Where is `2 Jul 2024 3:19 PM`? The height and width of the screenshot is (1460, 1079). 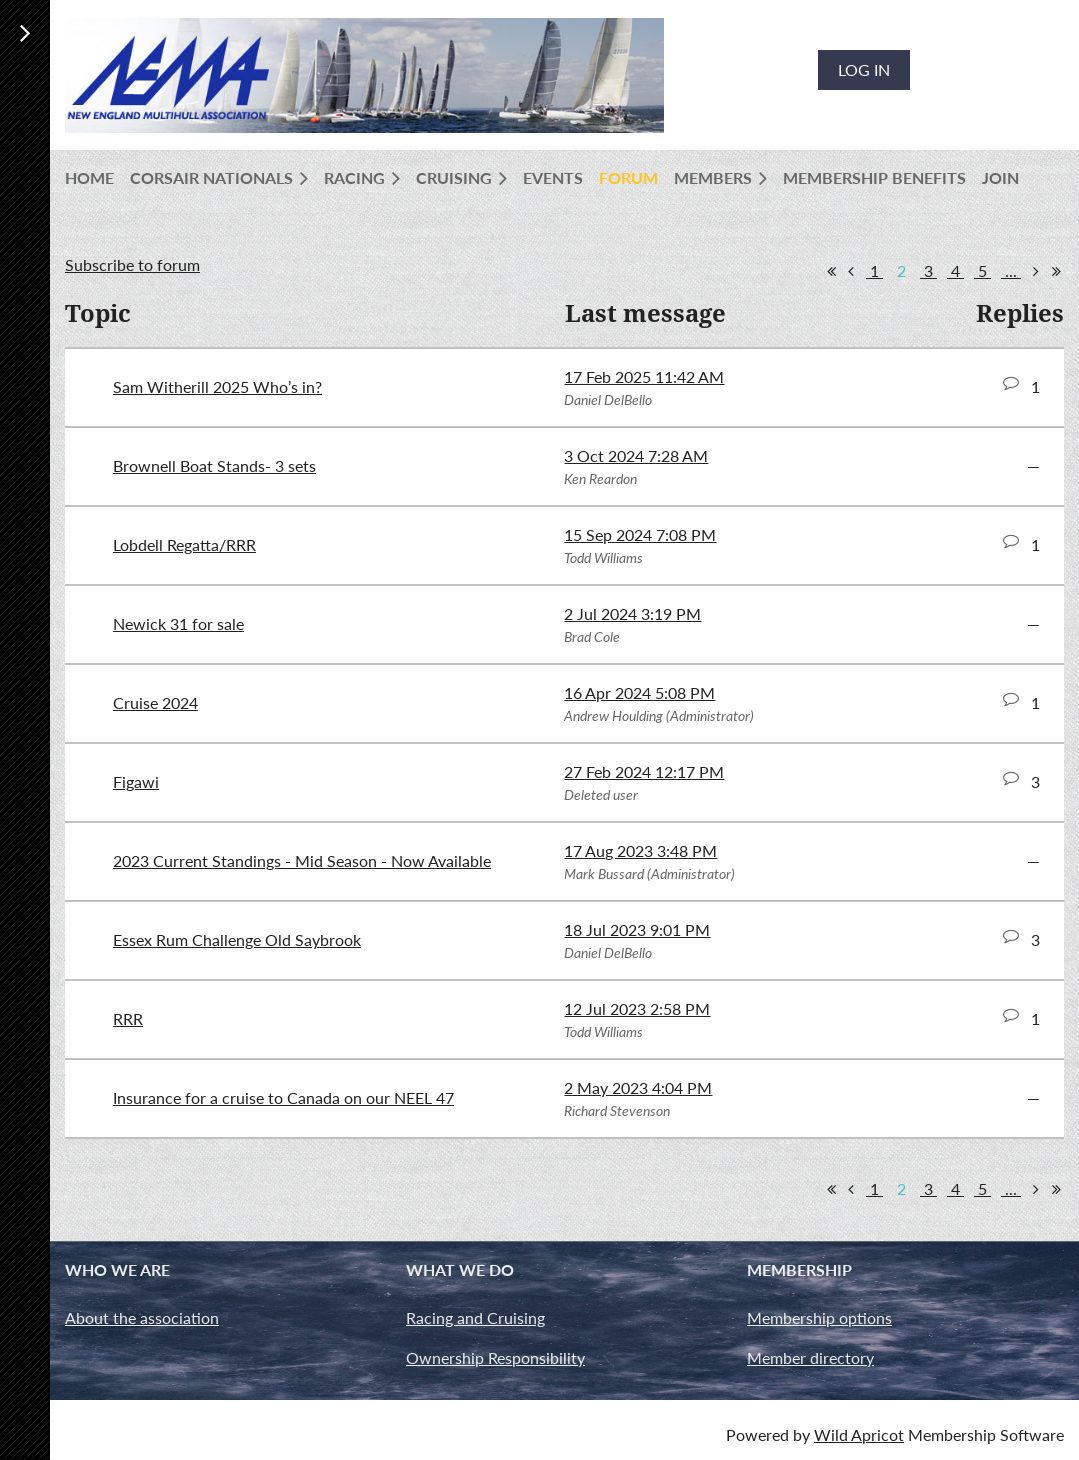
2 Jul 2024 3:19 PM is located at coordinates (632, 613).